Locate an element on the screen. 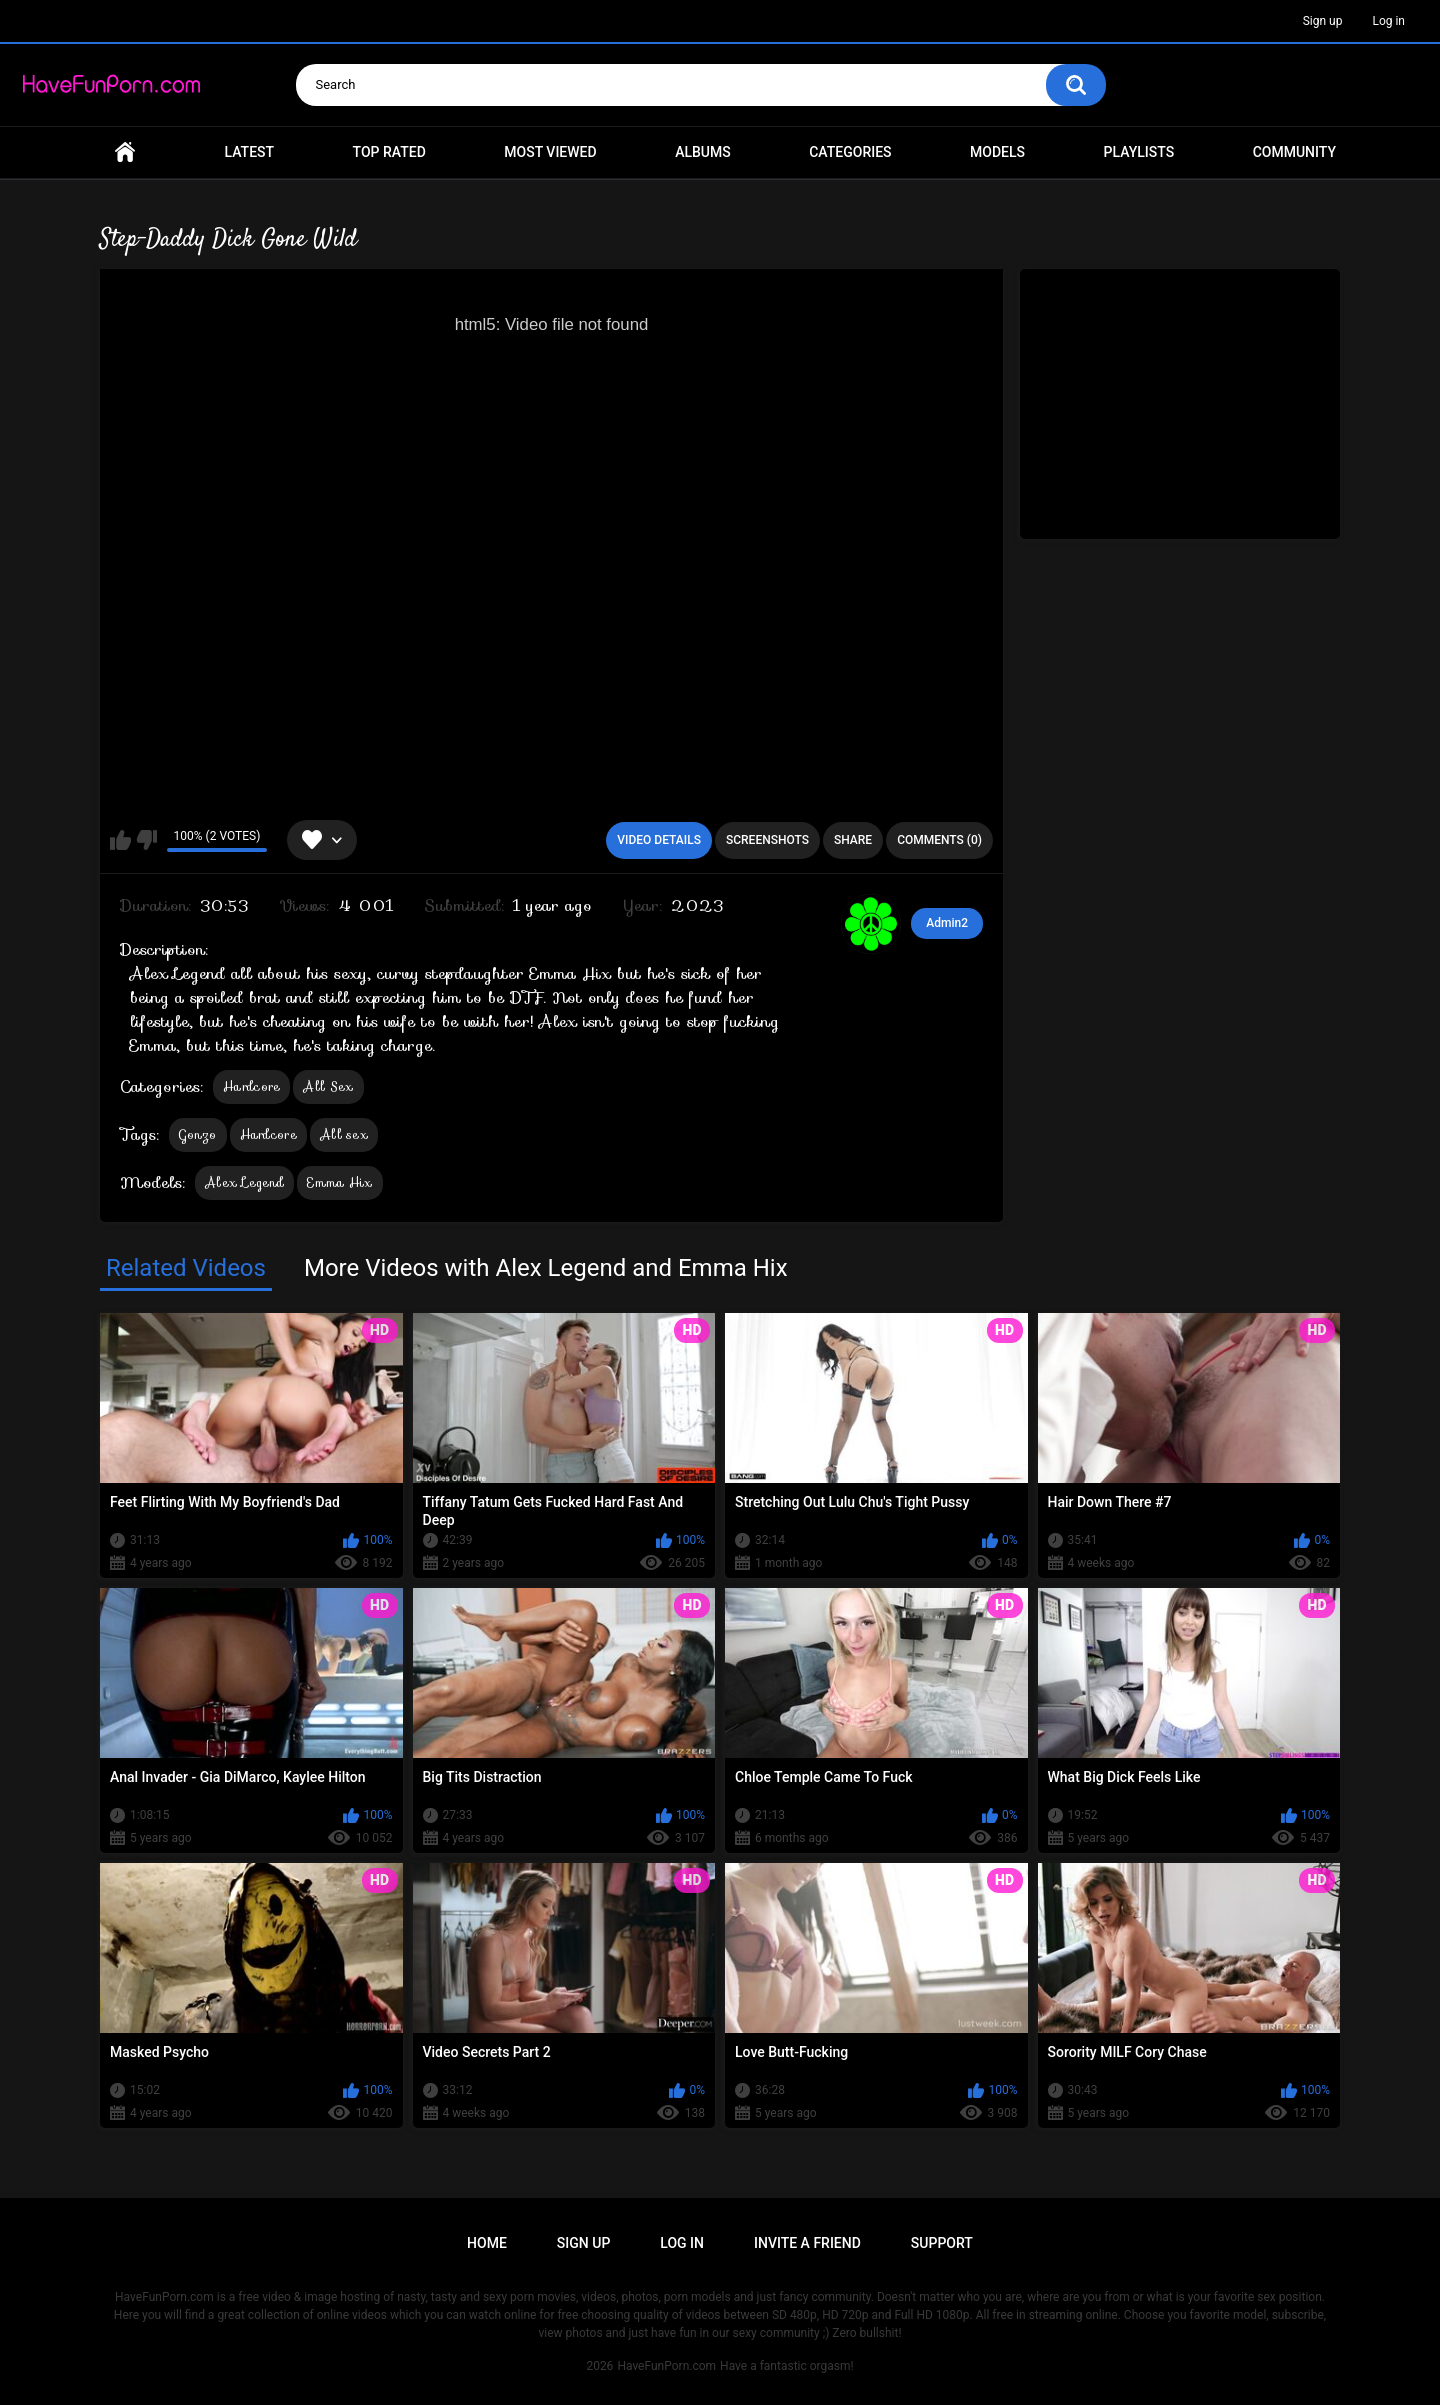 Image resolution: width=1440 pixels, height=2405 pixels. Sign up is located at coordinates (1323, 21).